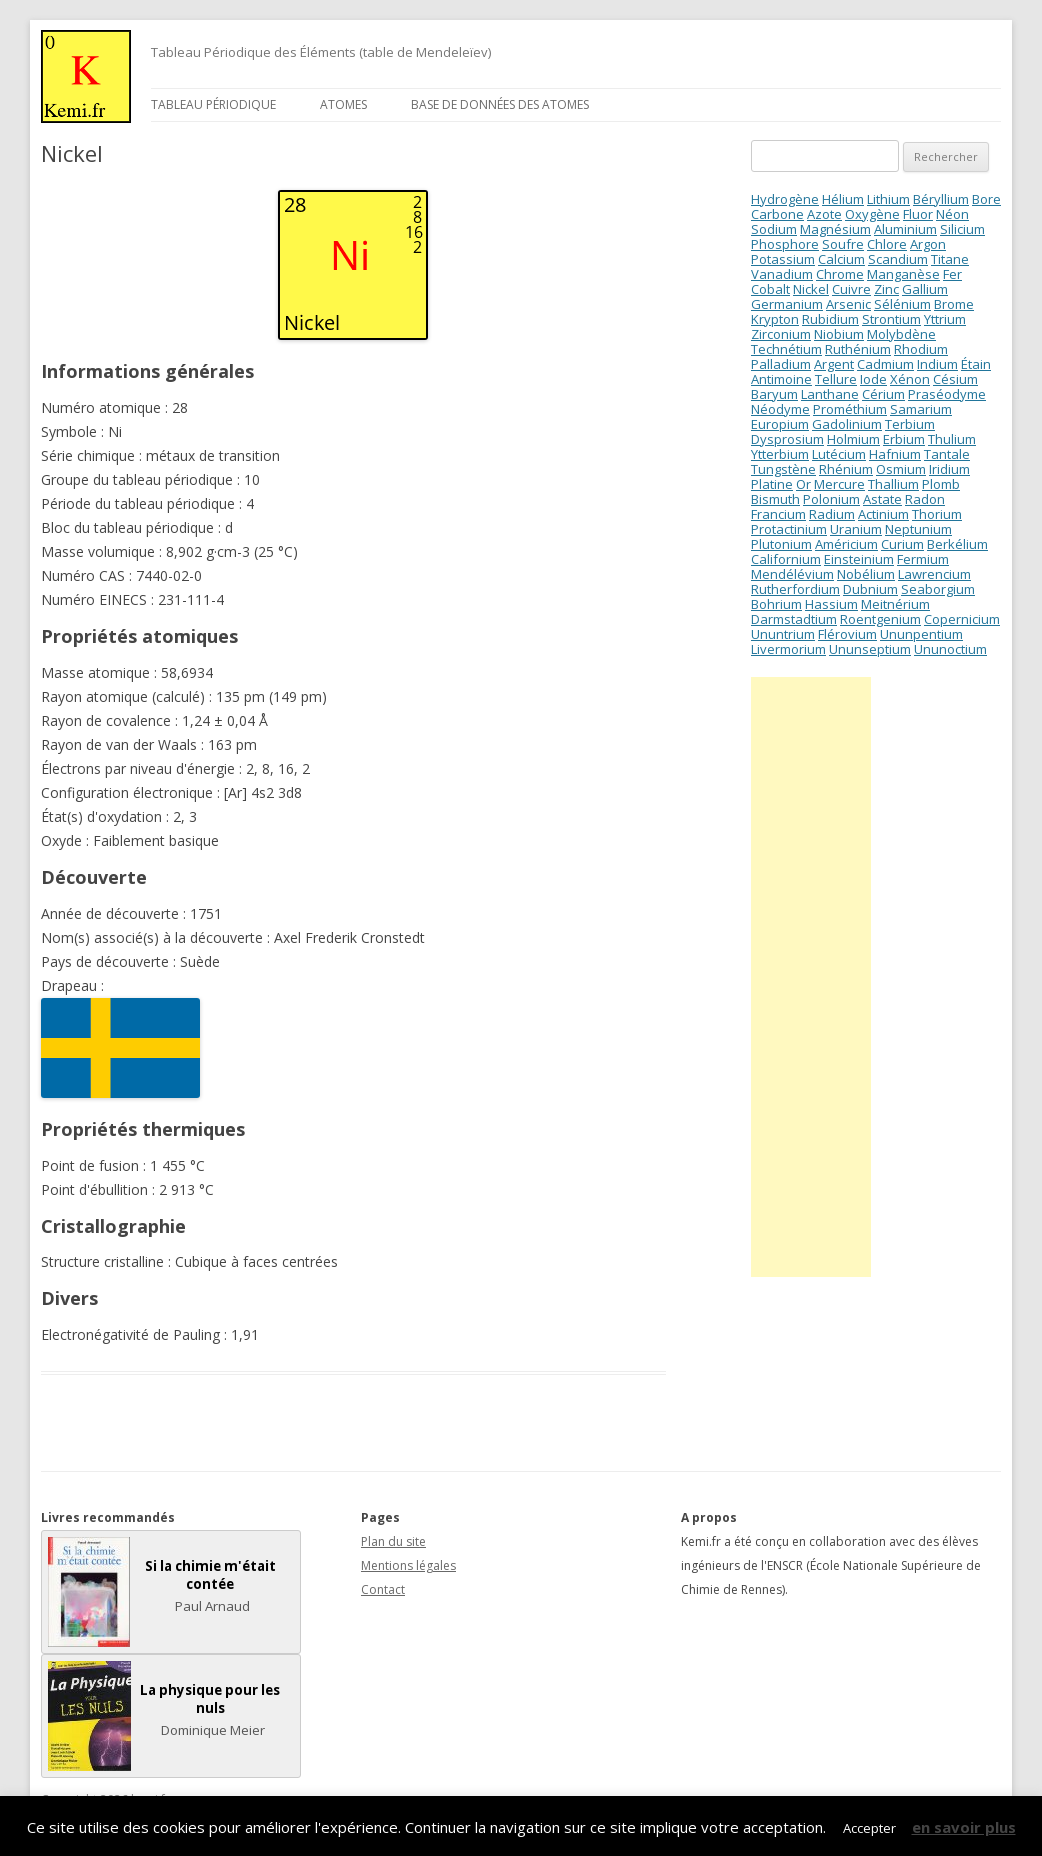  Describe the element at coordinates (781, 364) in the screenshot. I see `Palladium` at that location.